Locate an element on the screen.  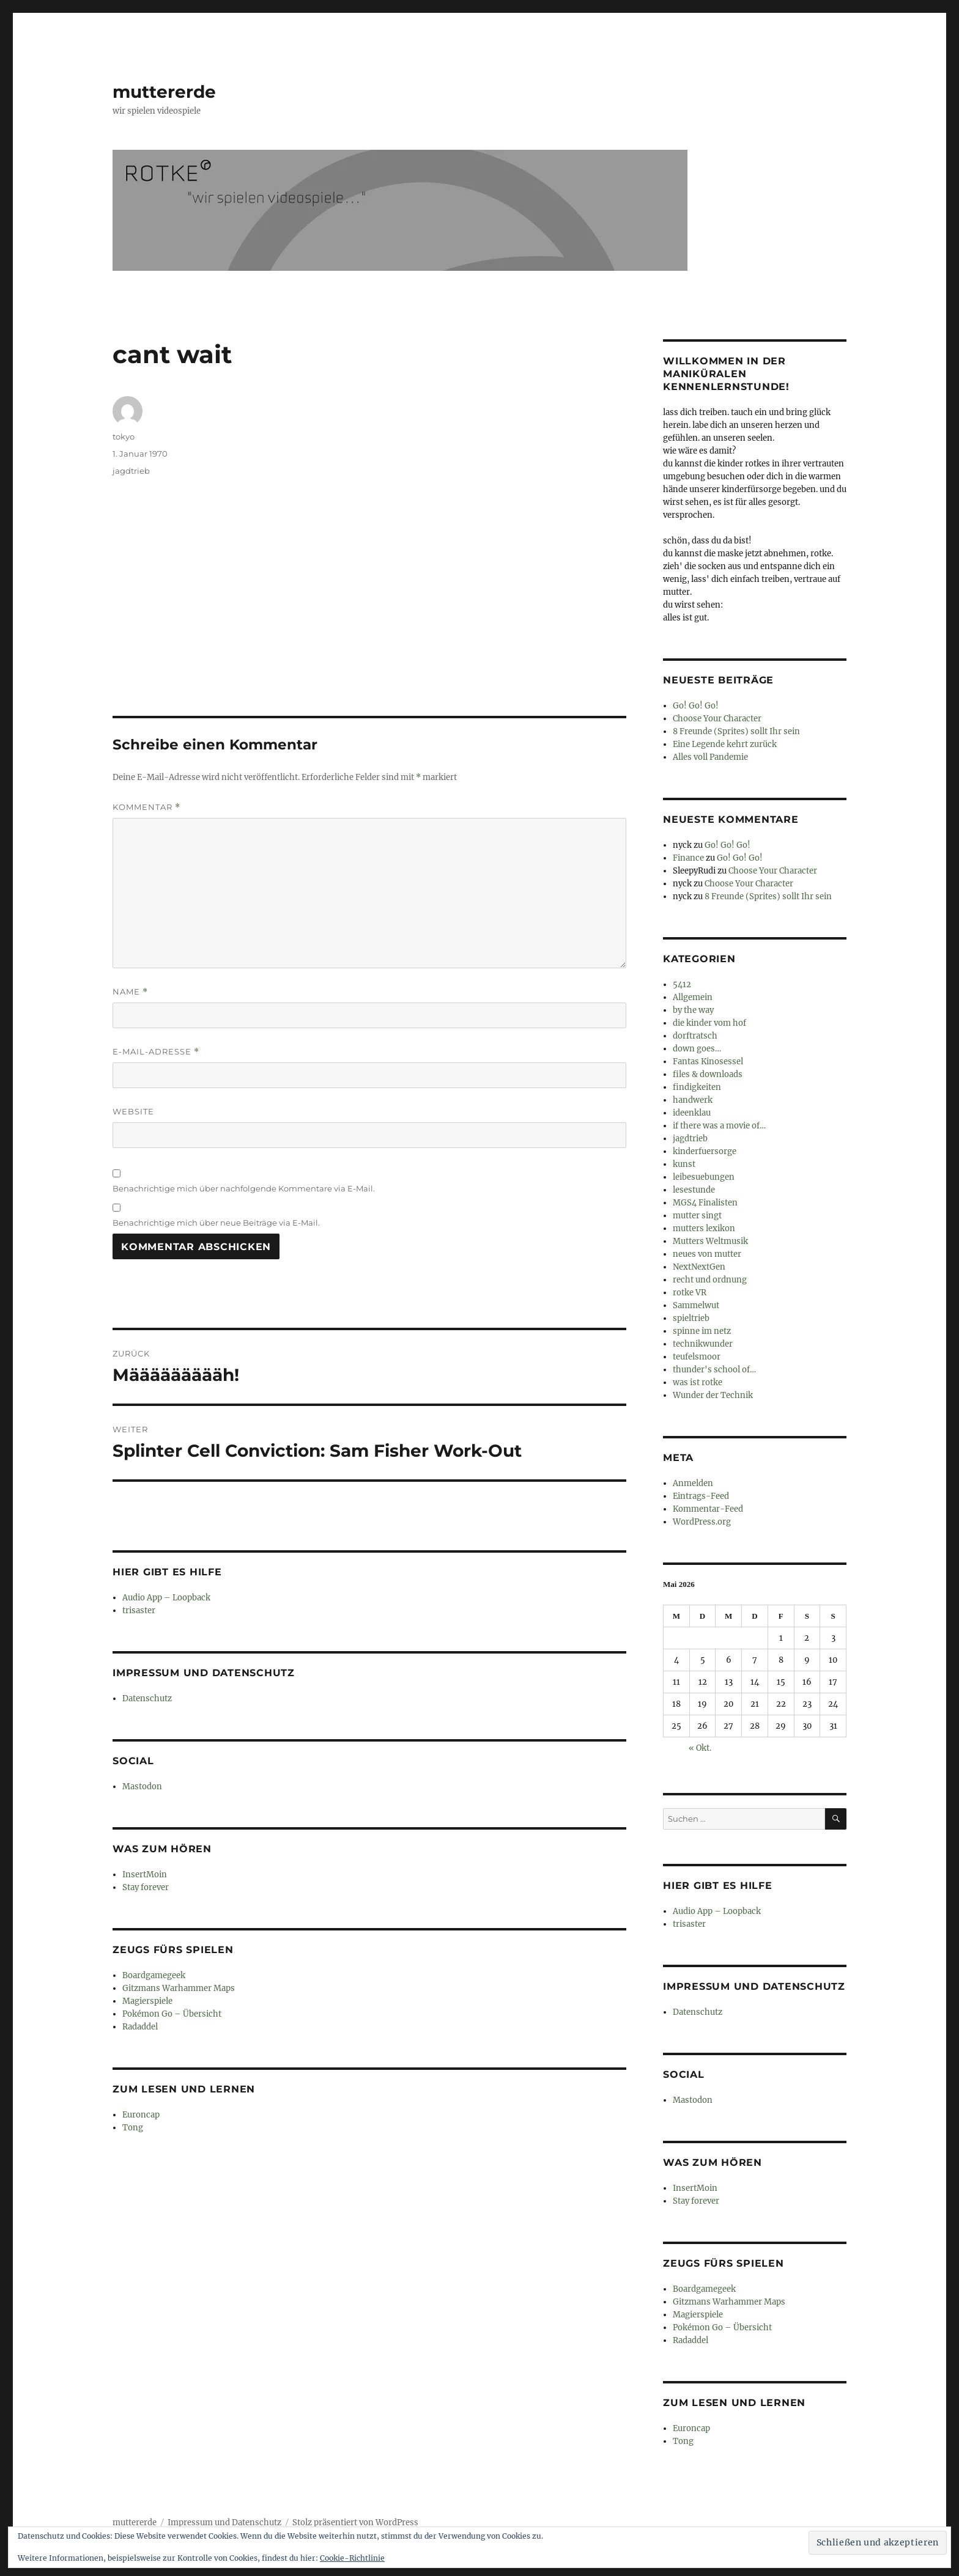
Datenschutz is located at coordinates (147, 1698).